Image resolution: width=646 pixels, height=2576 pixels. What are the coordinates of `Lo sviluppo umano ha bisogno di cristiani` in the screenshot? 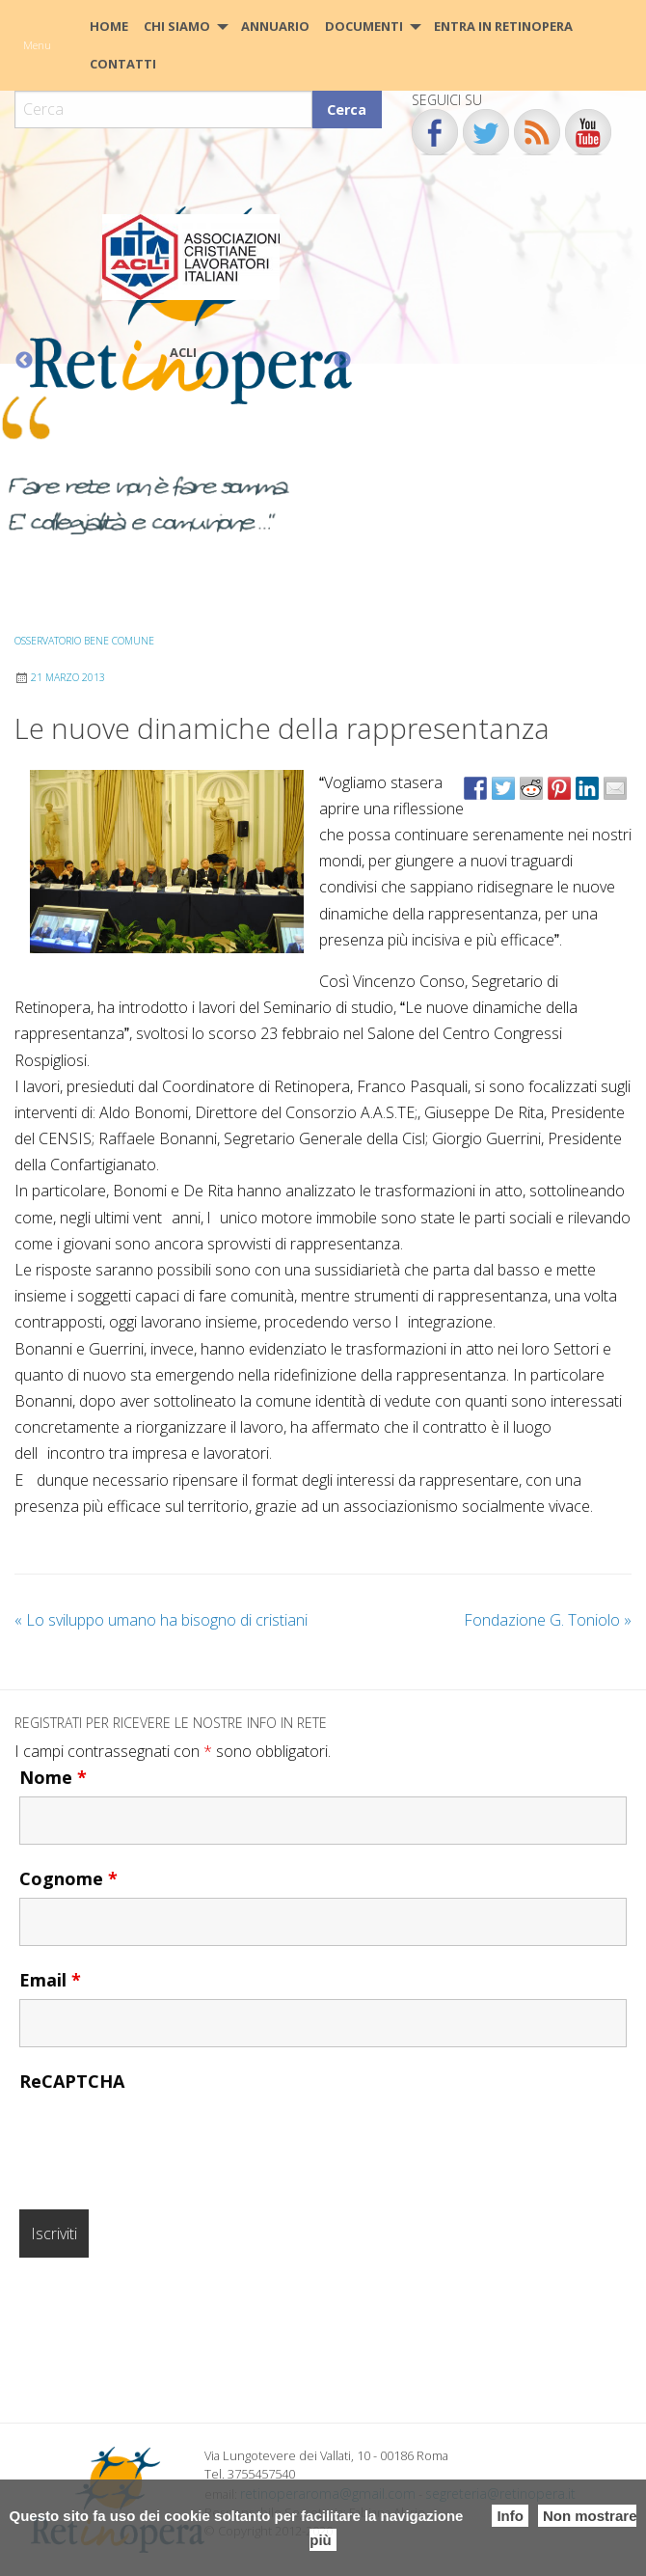 It's located at (161, 1620).